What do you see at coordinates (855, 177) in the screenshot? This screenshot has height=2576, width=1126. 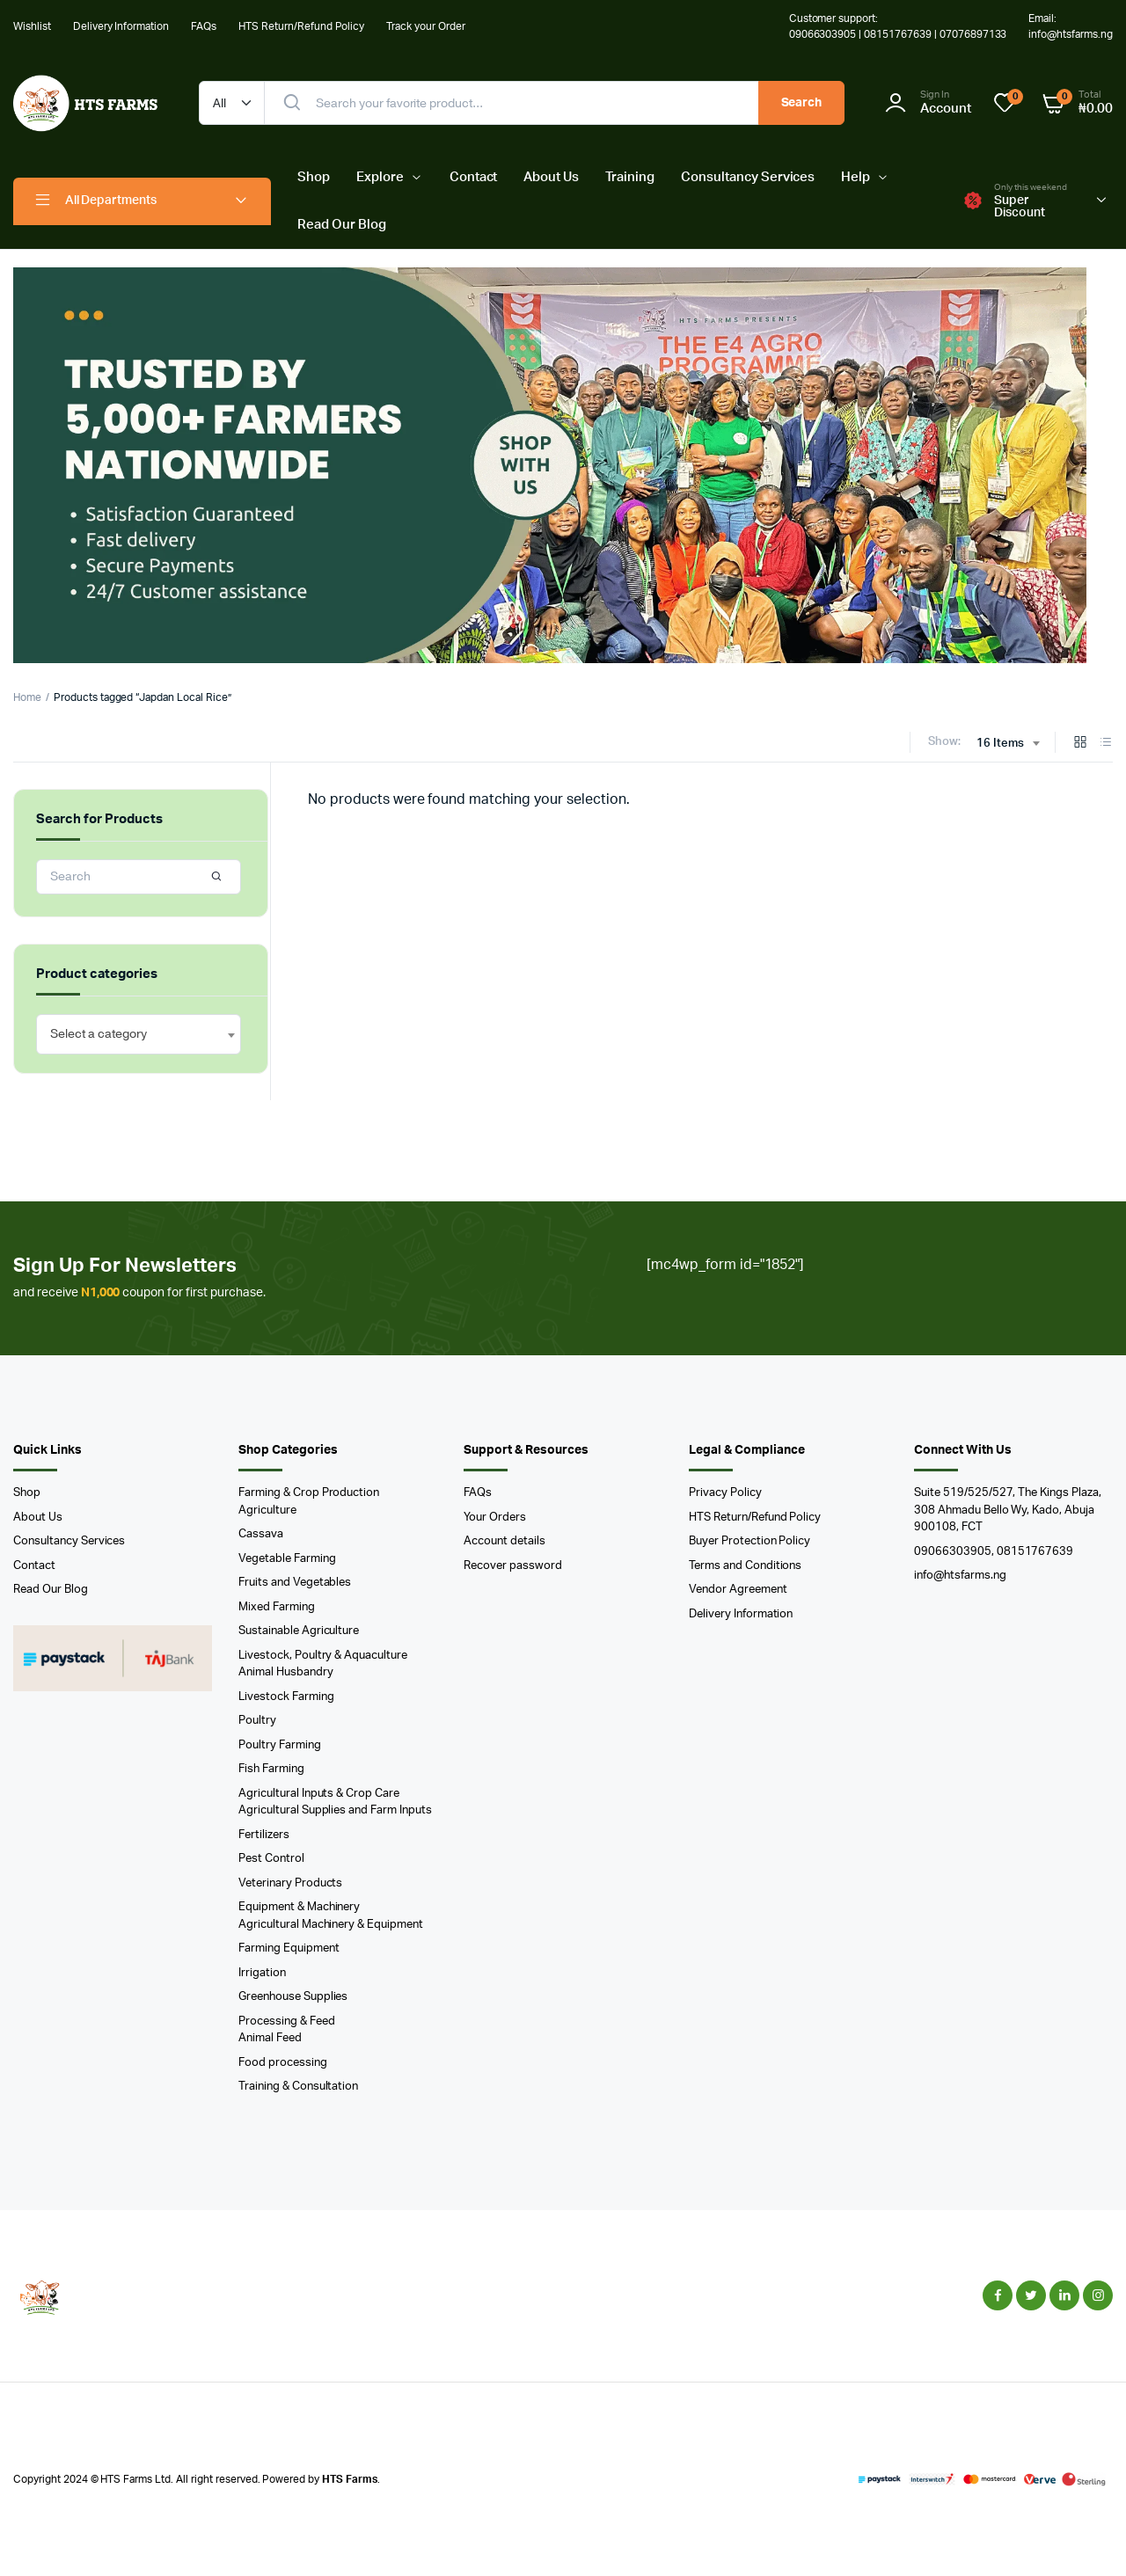 I see `Help` at bounding box center [855, 177].